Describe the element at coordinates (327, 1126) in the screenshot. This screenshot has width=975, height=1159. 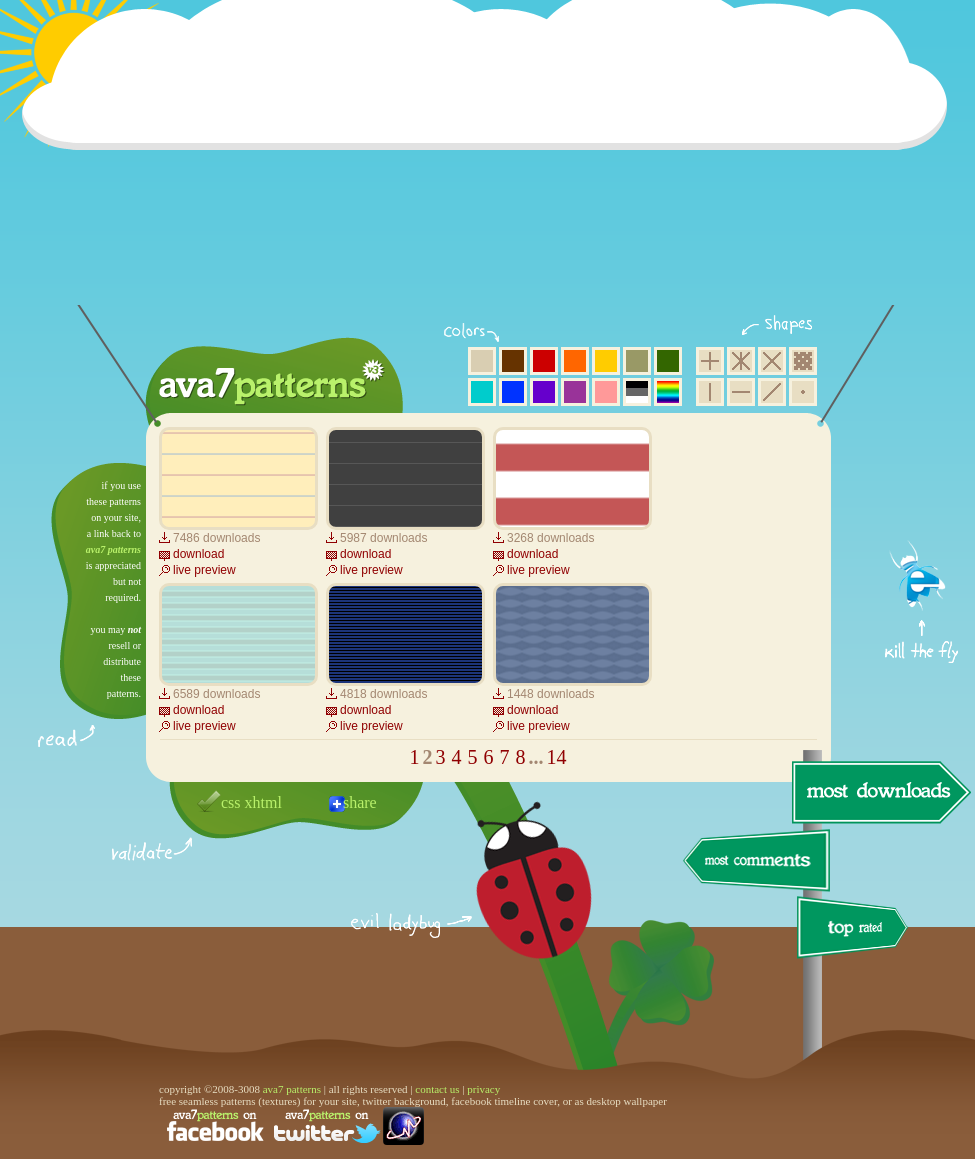
I see `find us on twitter` at that location.